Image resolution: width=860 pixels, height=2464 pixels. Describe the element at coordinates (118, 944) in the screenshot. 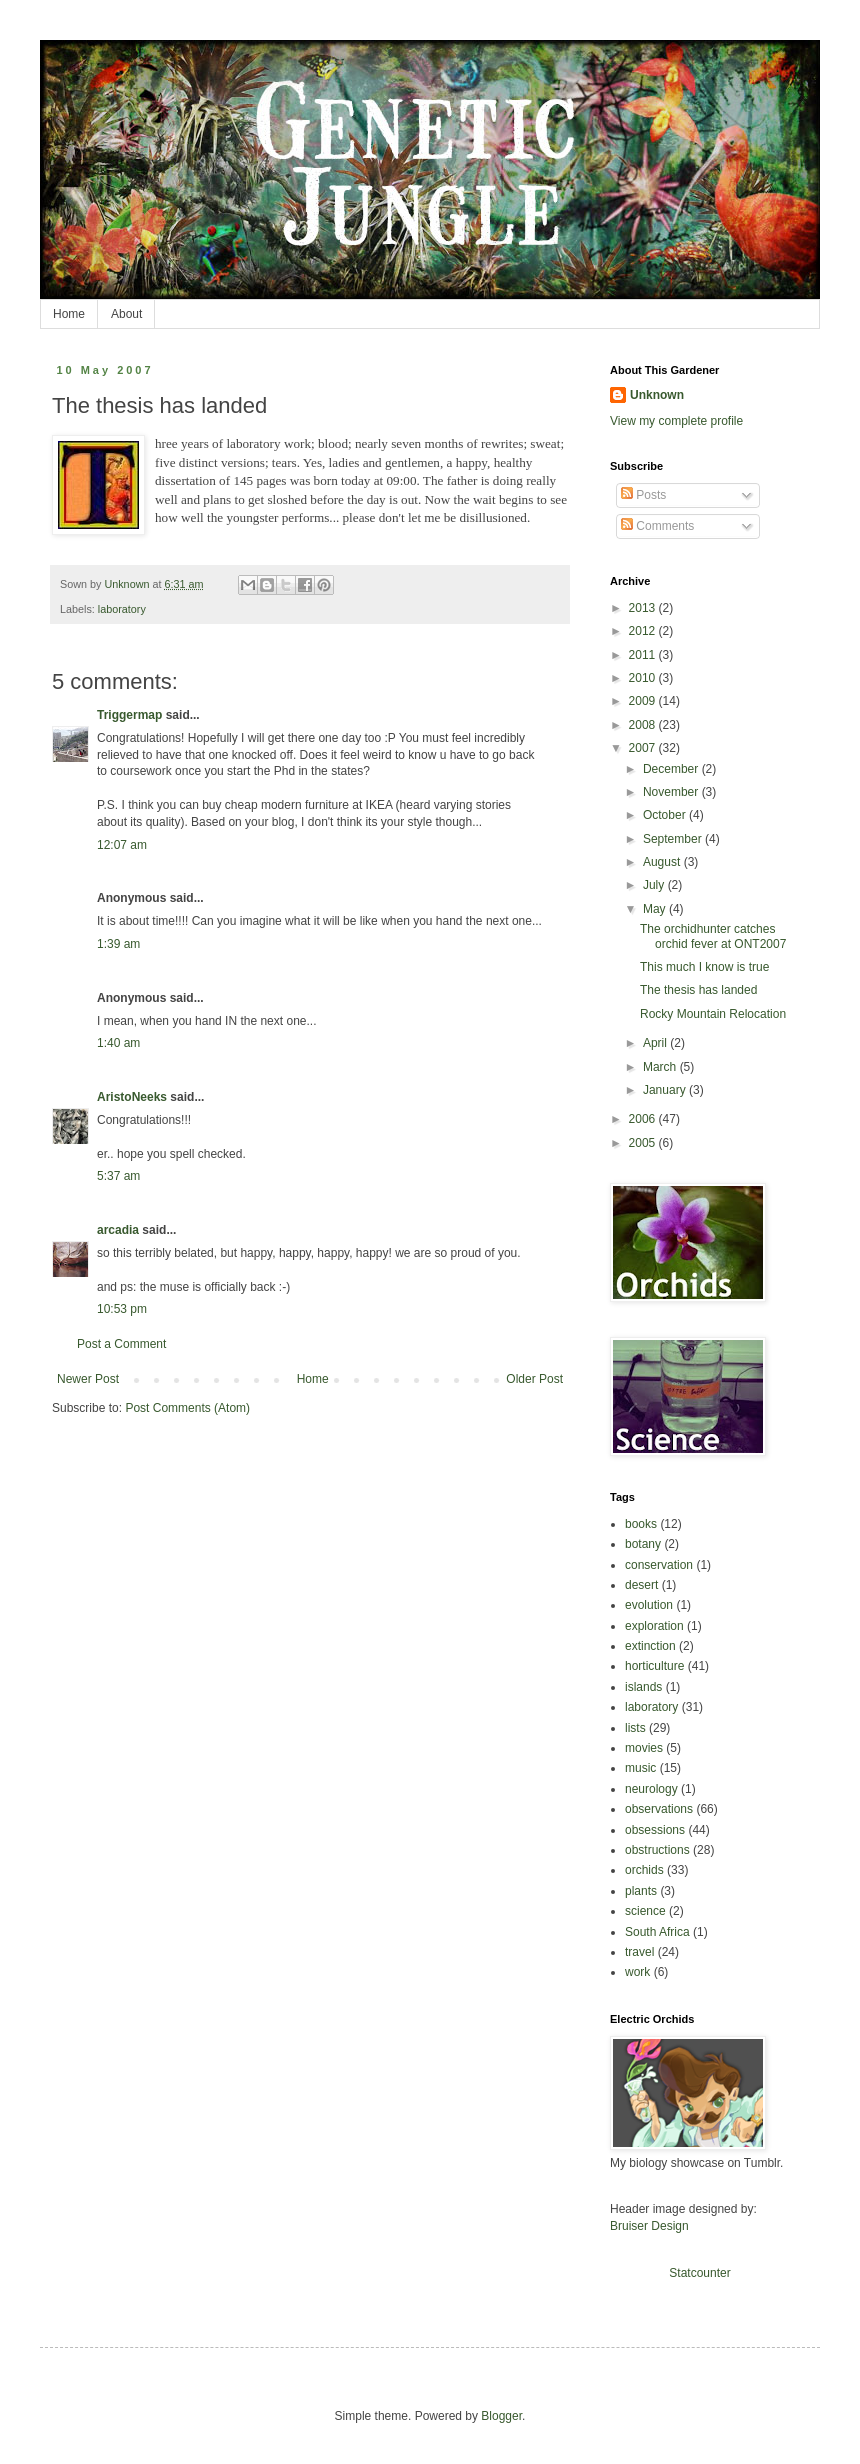

I see `1:39 am` at that location.